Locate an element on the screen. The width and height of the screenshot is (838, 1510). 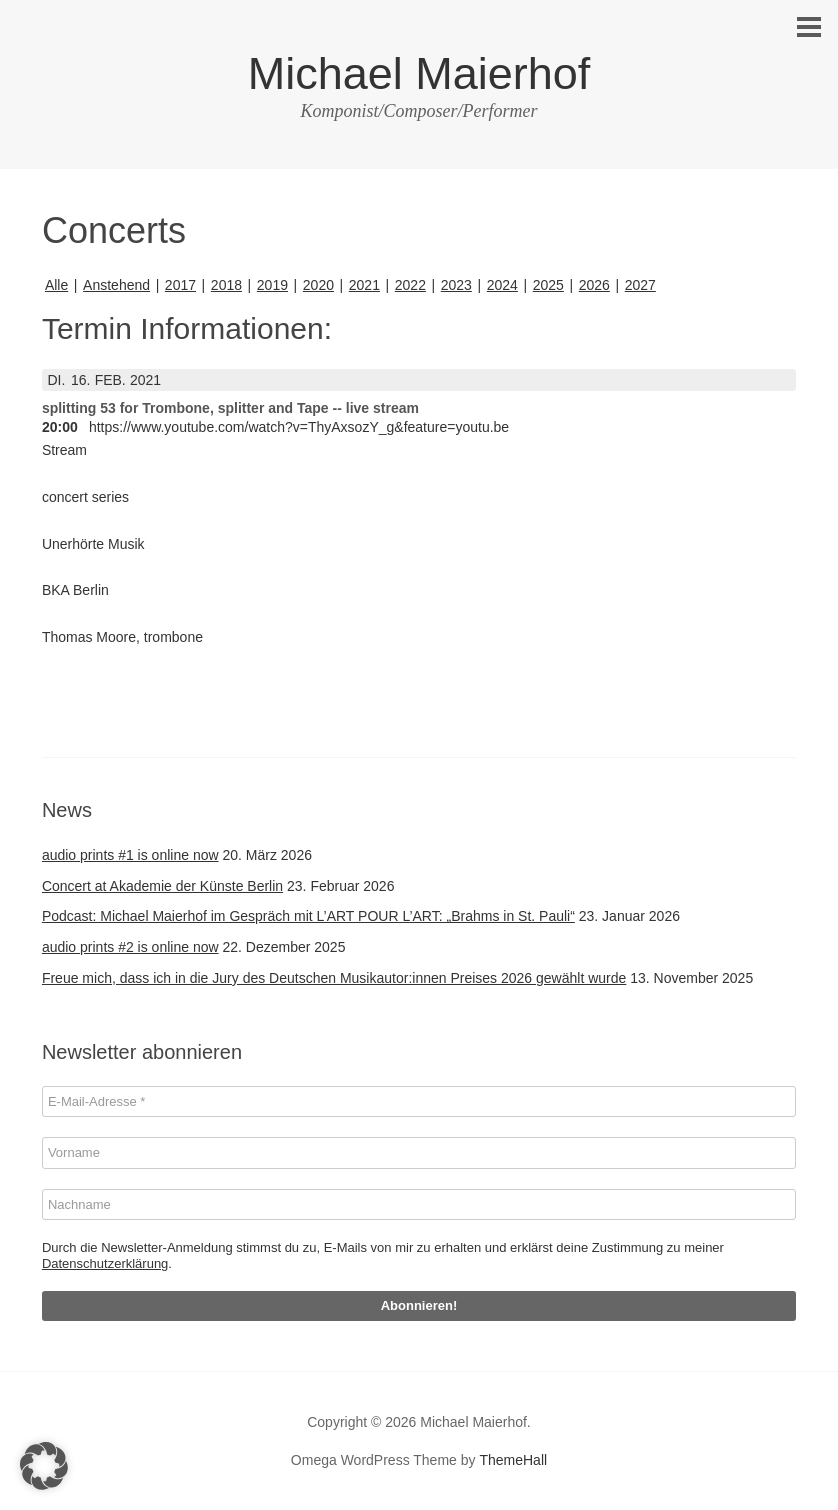
2022 is located at coordinates (410, 285).